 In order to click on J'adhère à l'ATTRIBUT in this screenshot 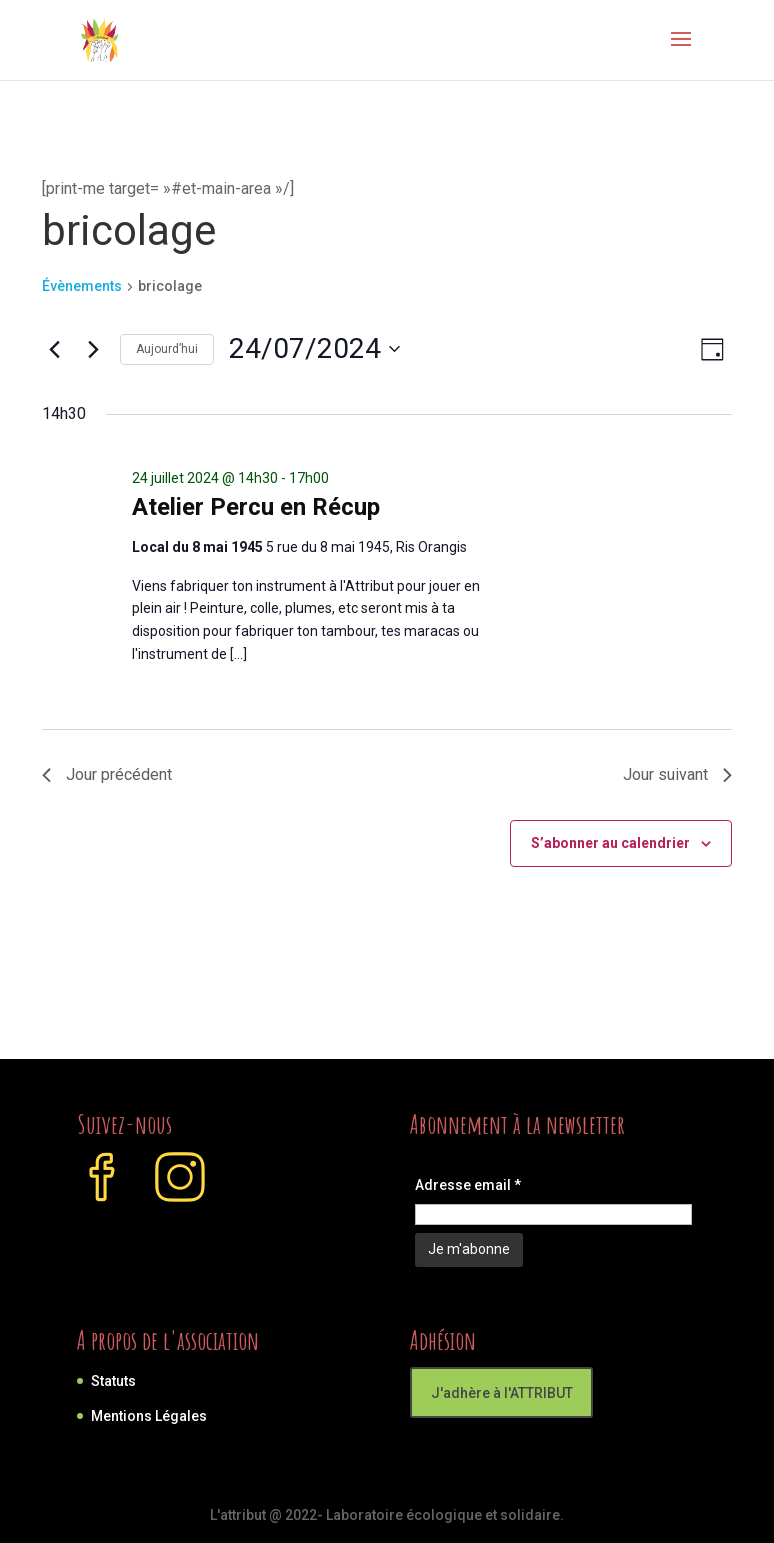, I will do `click(502, 1393)`.